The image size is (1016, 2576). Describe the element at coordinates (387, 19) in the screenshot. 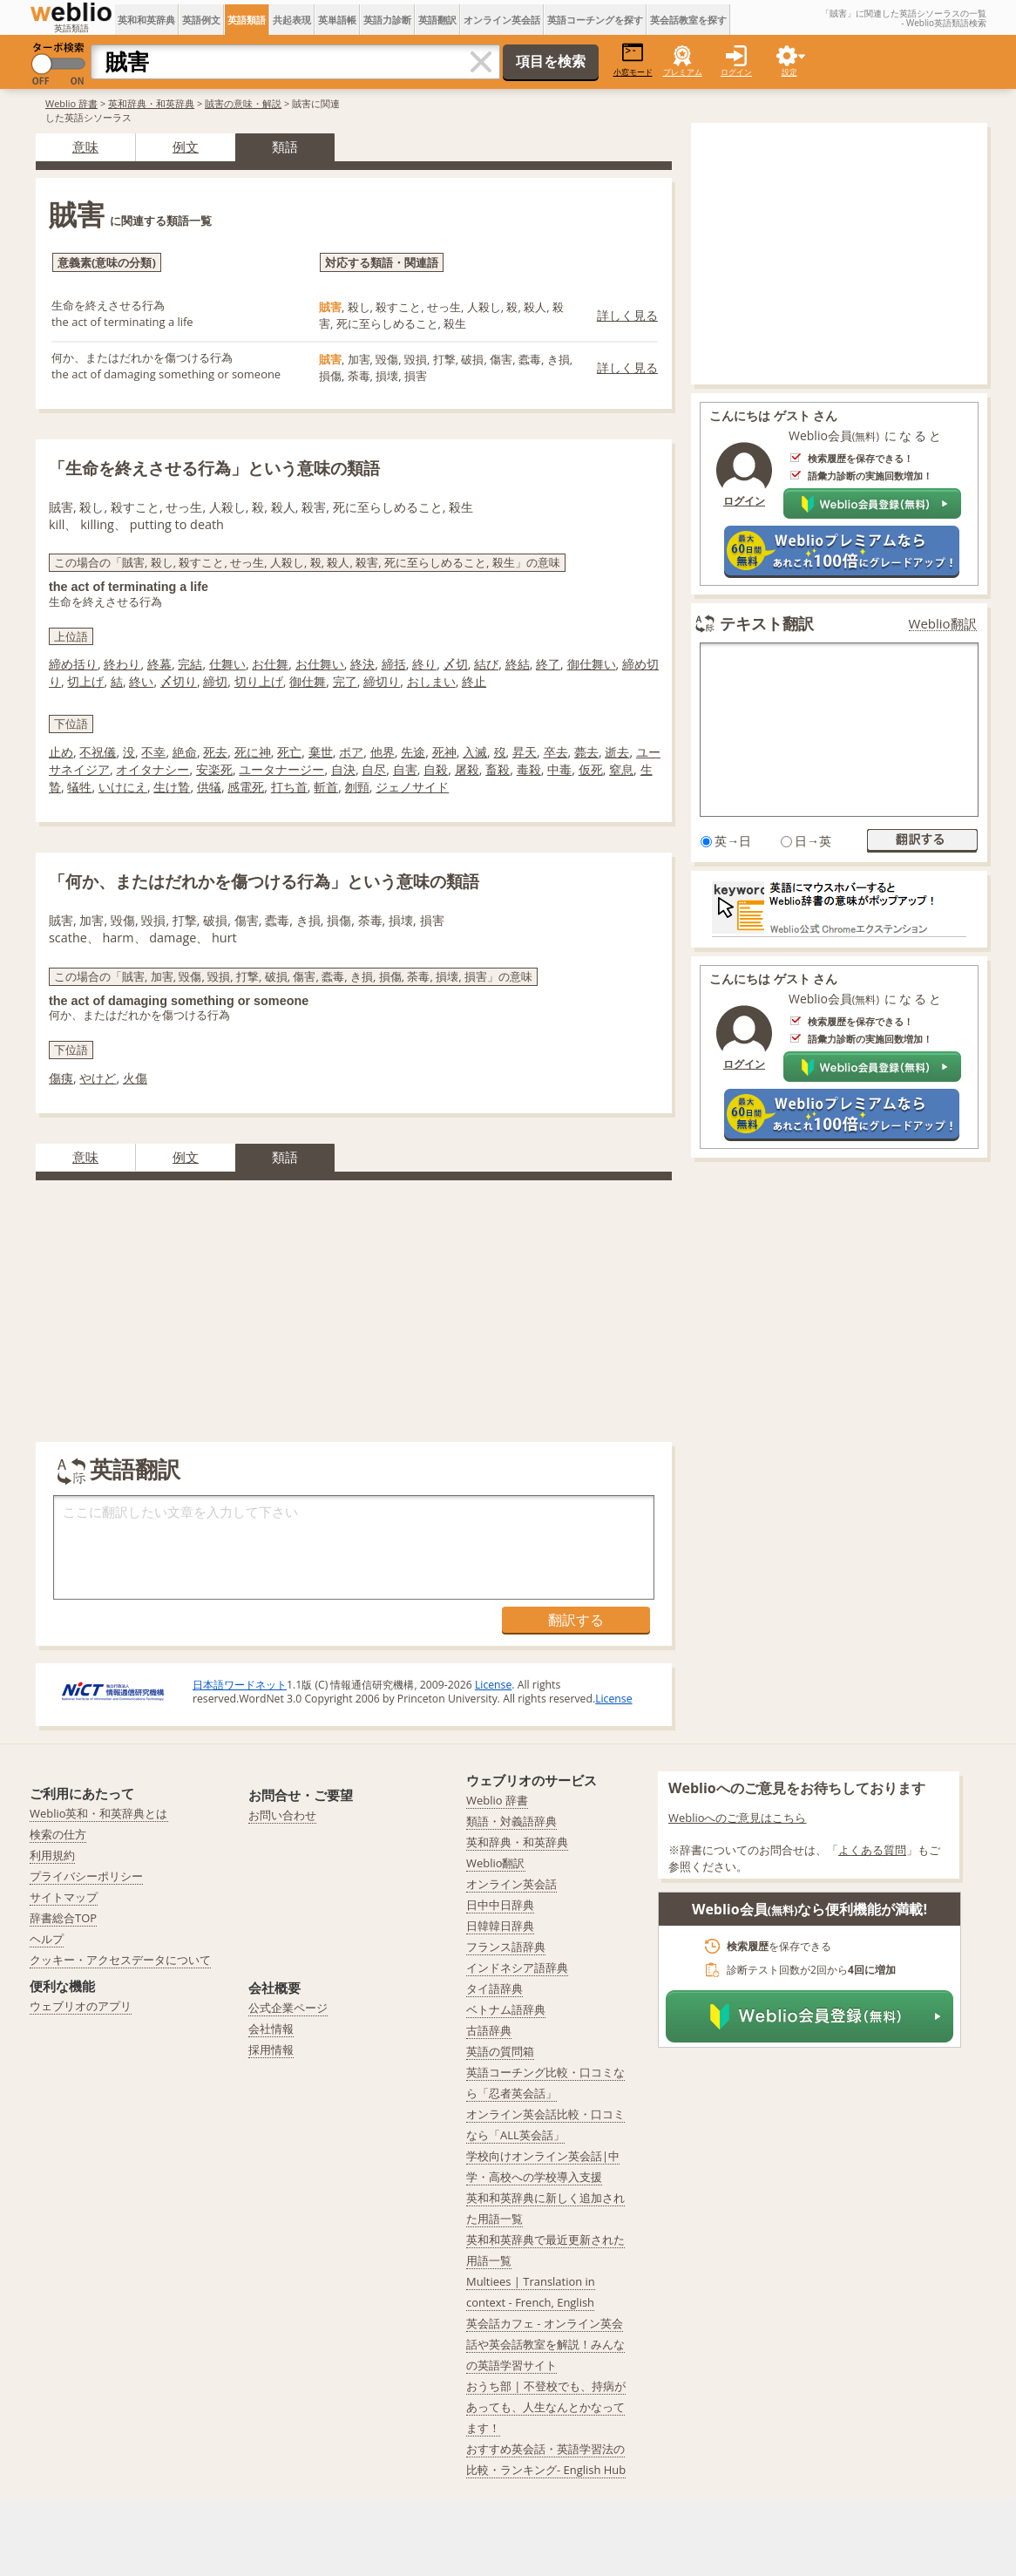

I see `英語力診断` at that location.